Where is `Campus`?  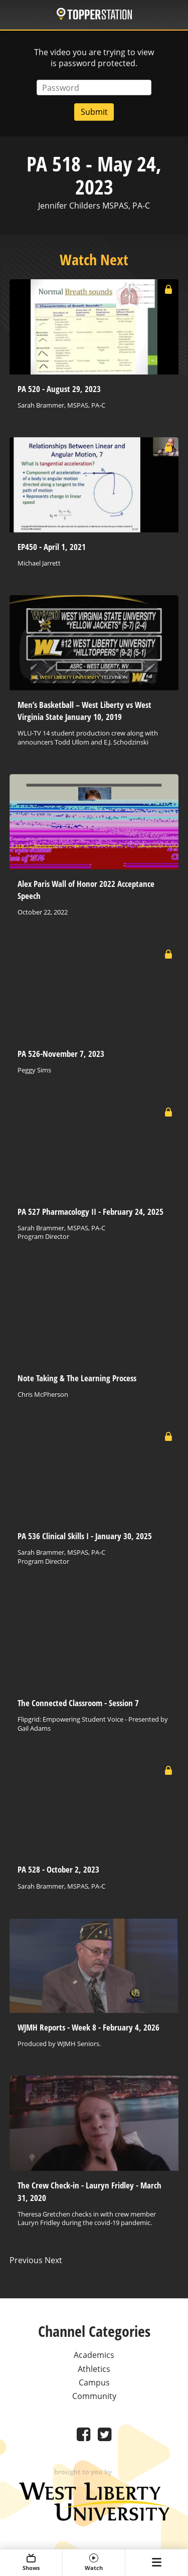
Campus is located at coordinates (94, 2382).